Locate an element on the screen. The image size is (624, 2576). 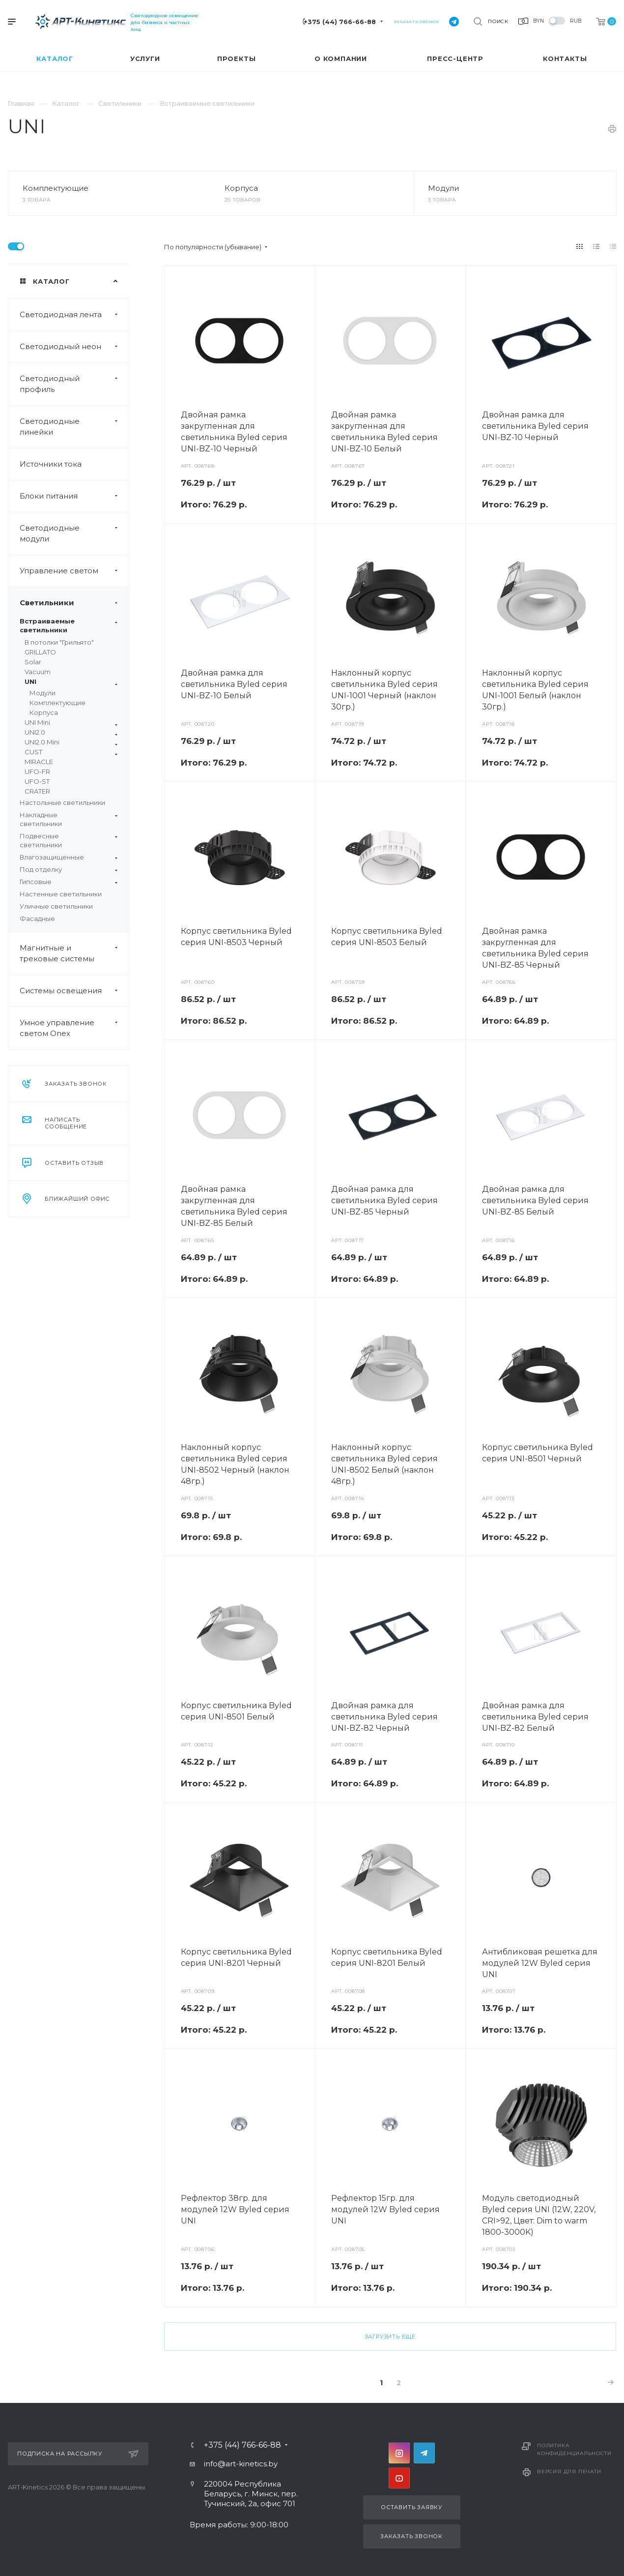
Solar is located at coordinates (33, 662).